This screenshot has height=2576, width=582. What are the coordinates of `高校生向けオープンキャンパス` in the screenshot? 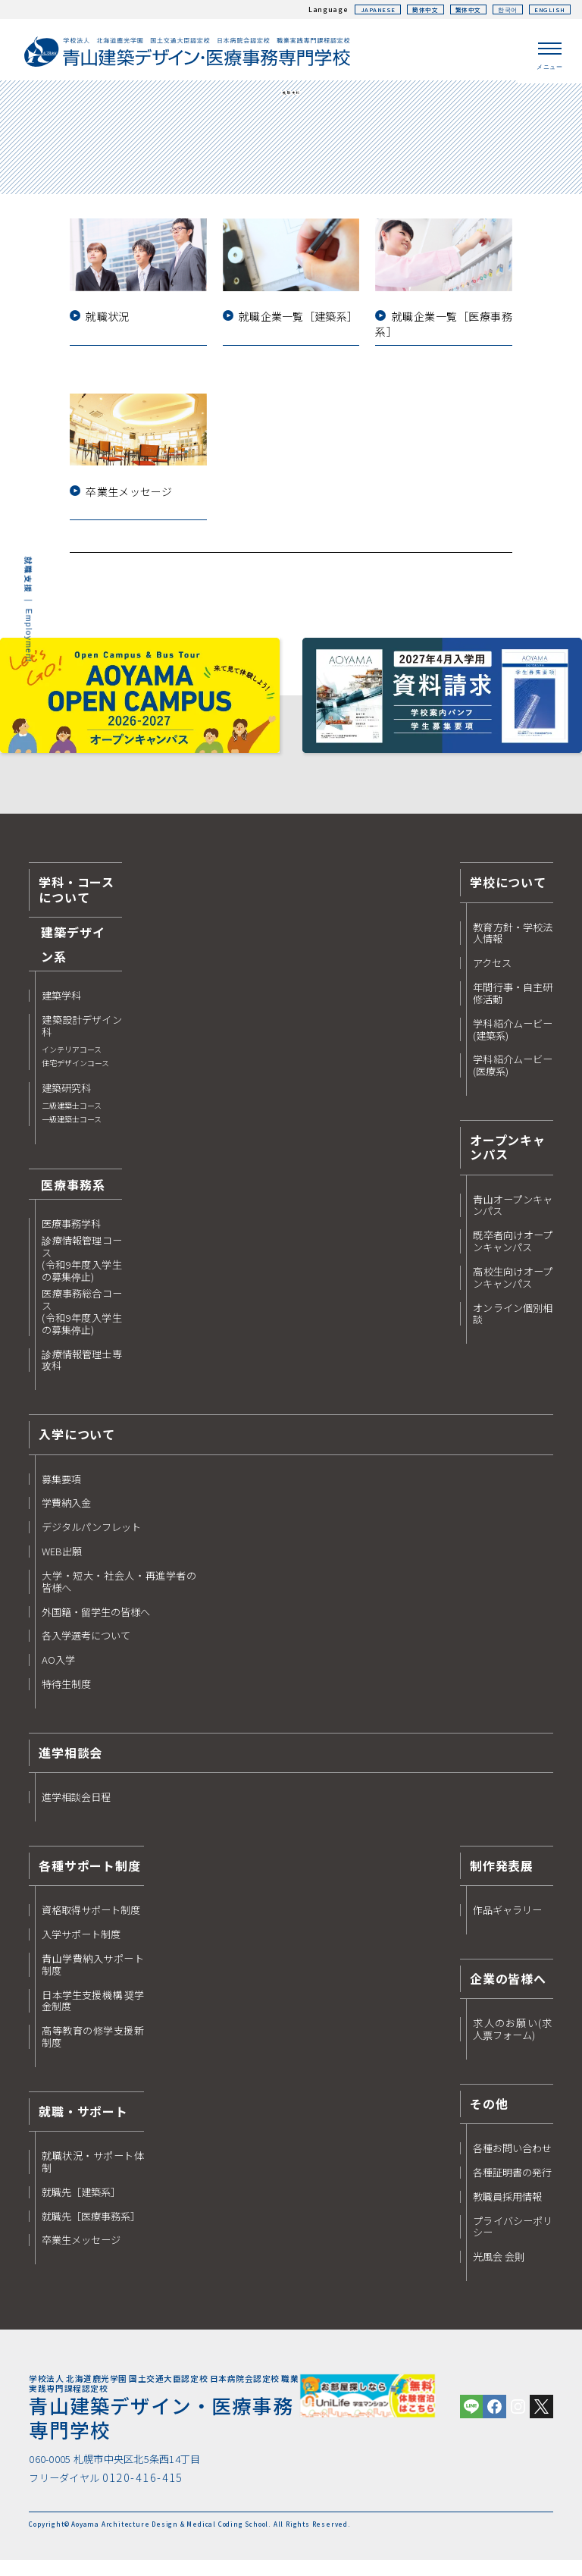 It's located at (512, 1290).